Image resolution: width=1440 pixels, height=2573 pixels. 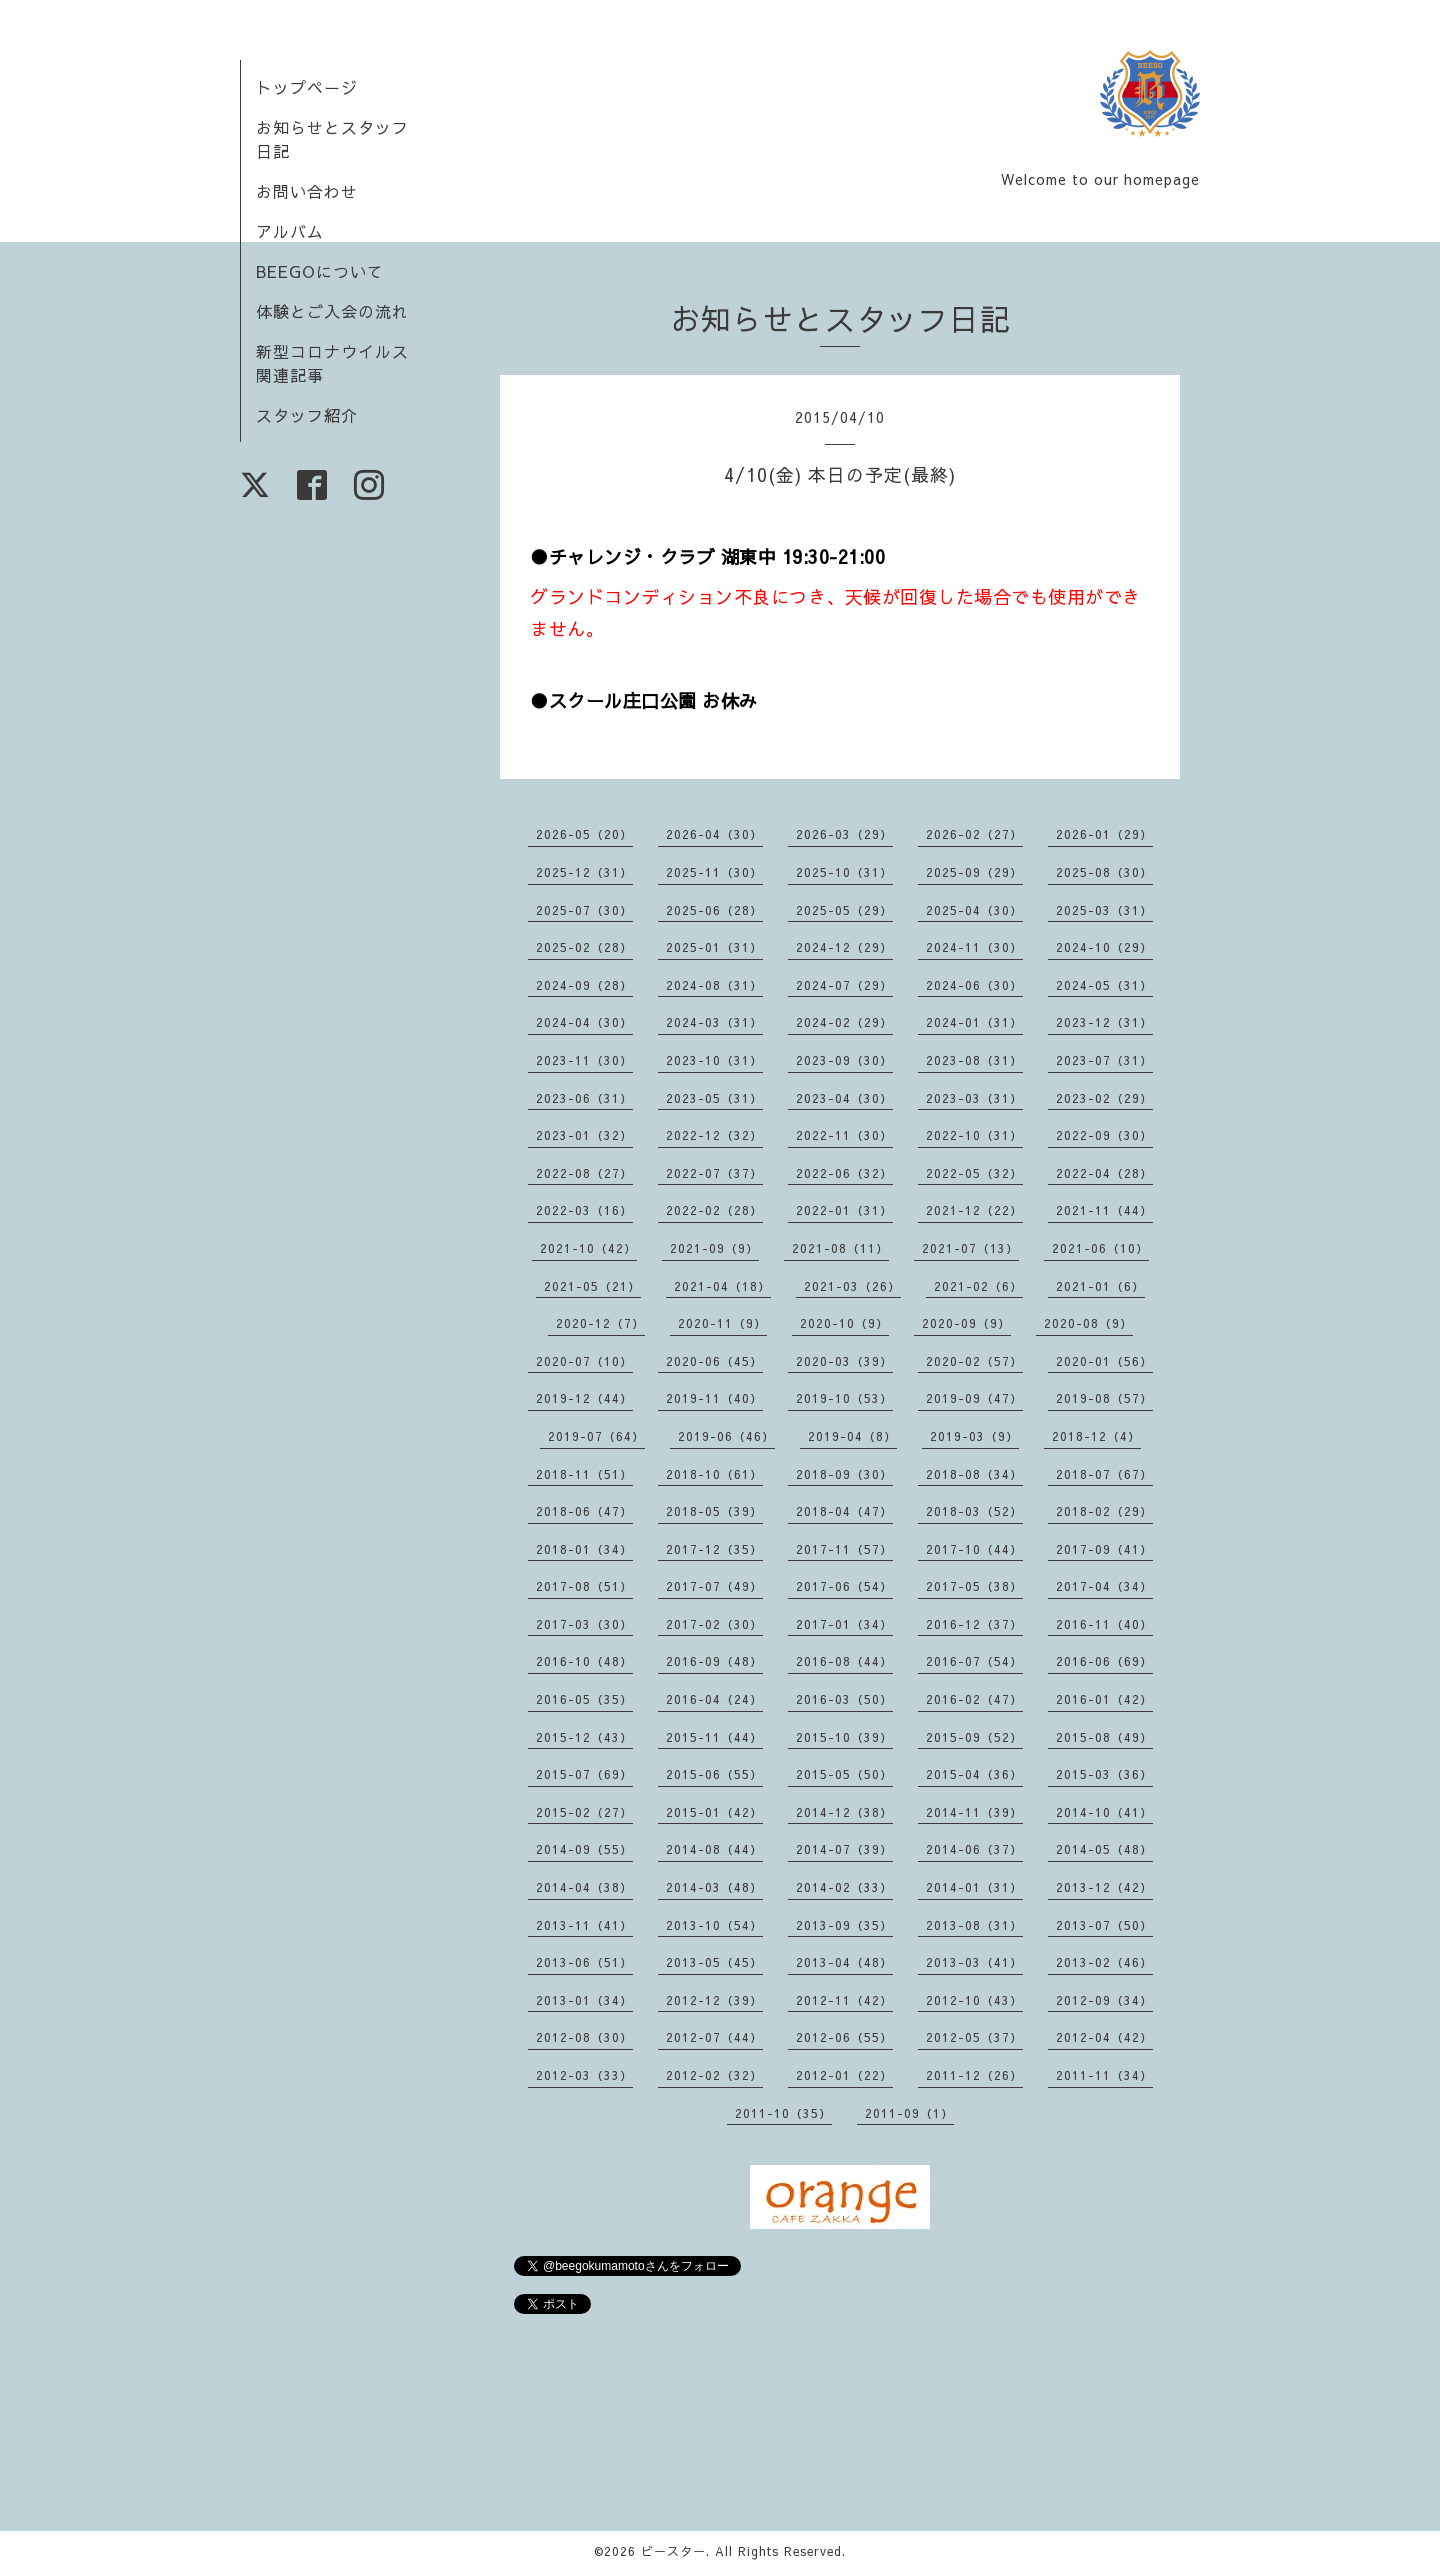 I want to click on 2021-07（13）, so click(x=970, y=1248).